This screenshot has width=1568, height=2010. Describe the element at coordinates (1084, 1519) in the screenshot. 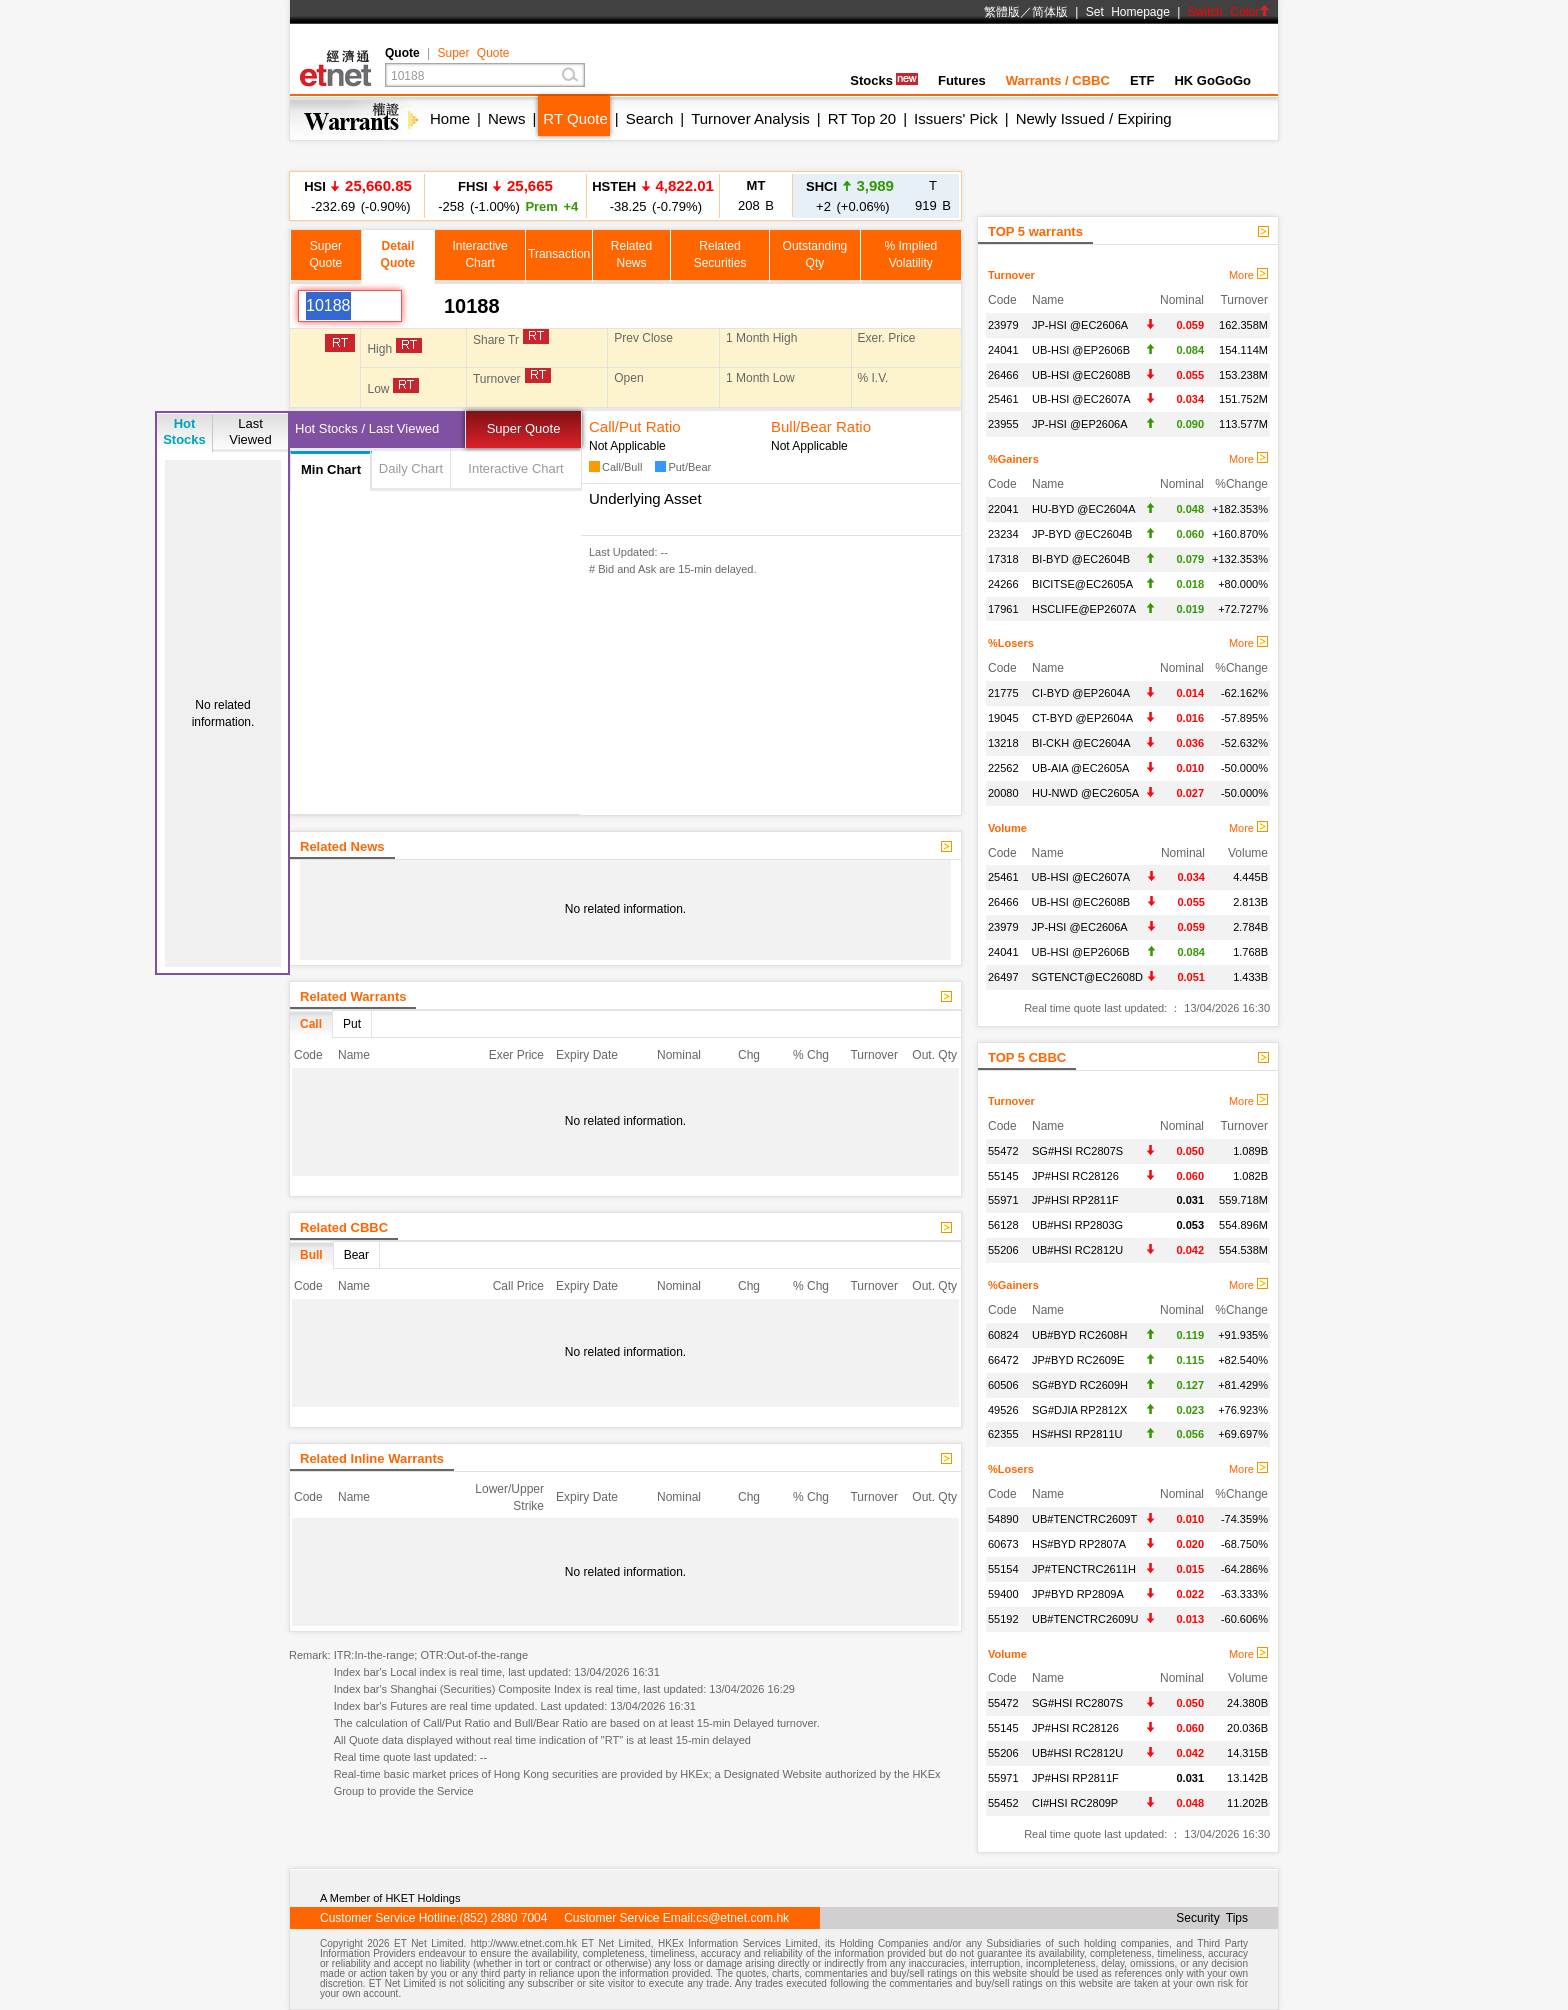

I see `UB#TENCTRC2609T` at that location.